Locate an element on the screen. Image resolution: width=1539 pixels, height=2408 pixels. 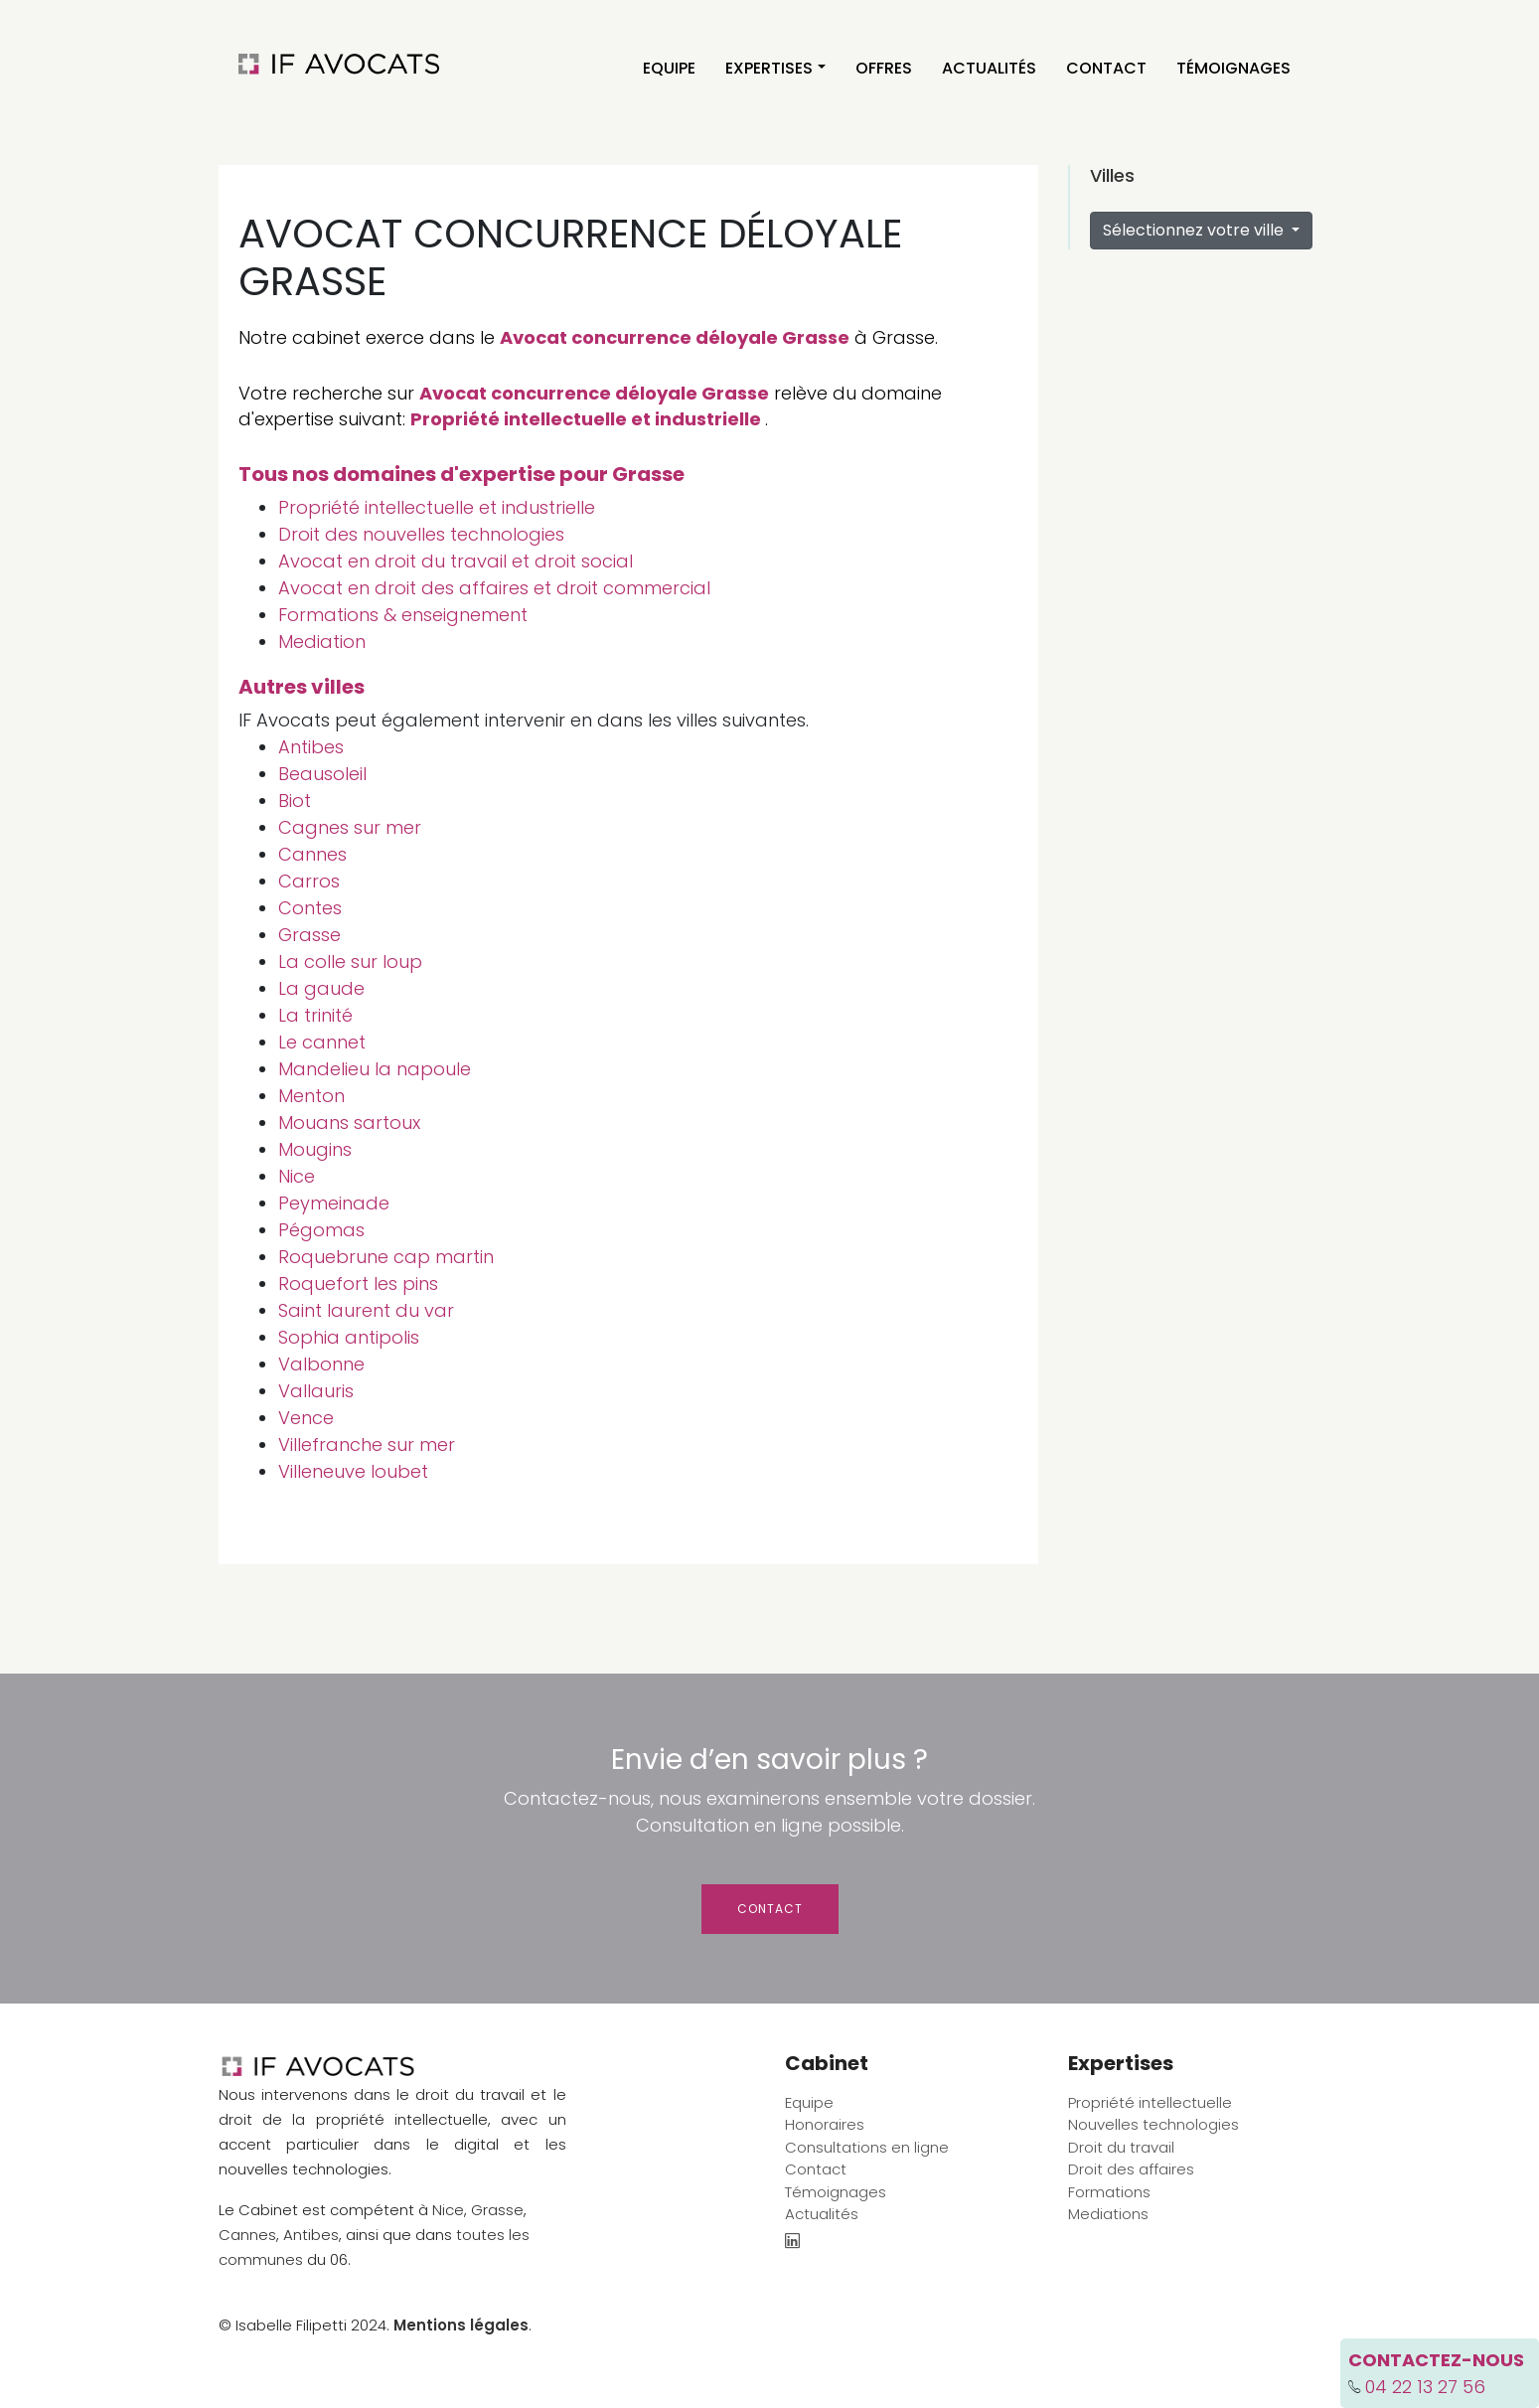
Mediations is located at coordinates (1108, 2213).